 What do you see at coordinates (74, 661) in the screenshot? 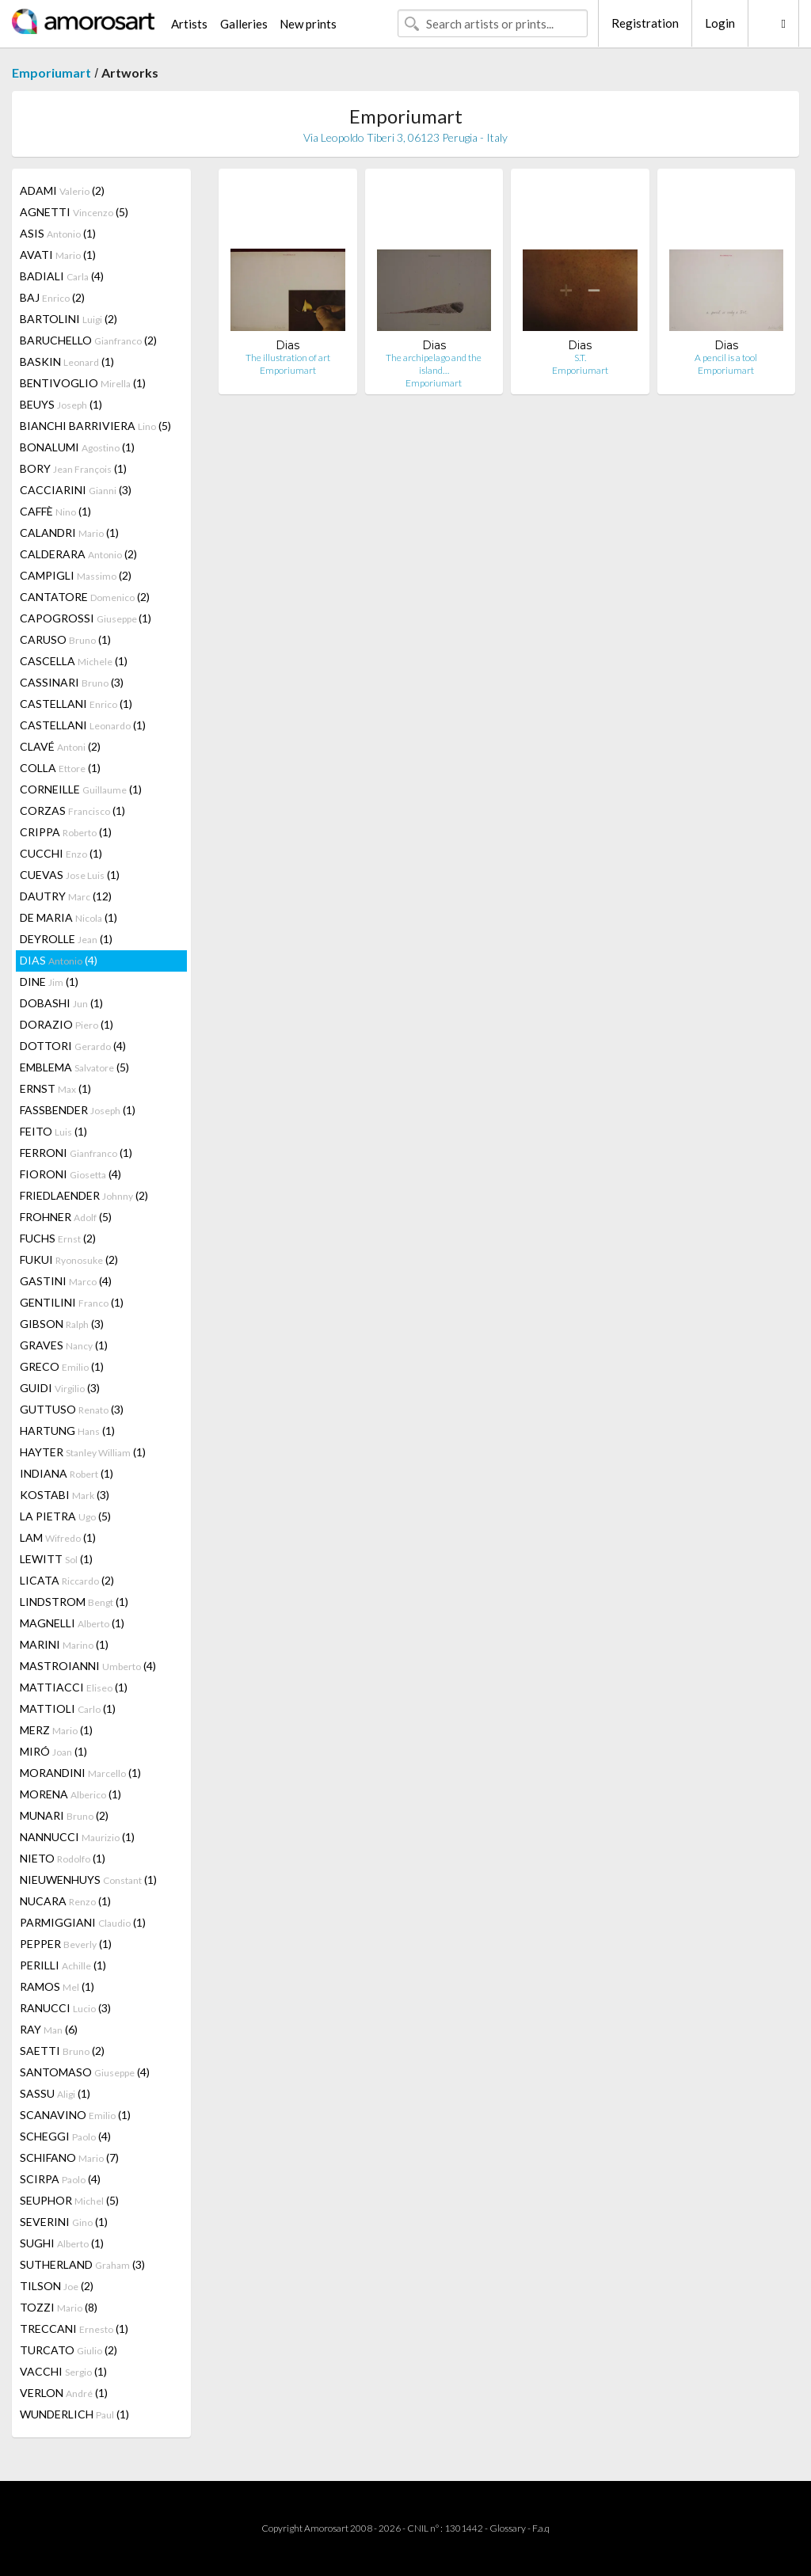
I see `CASCELLA (1)` at bounding box center [74, 661].